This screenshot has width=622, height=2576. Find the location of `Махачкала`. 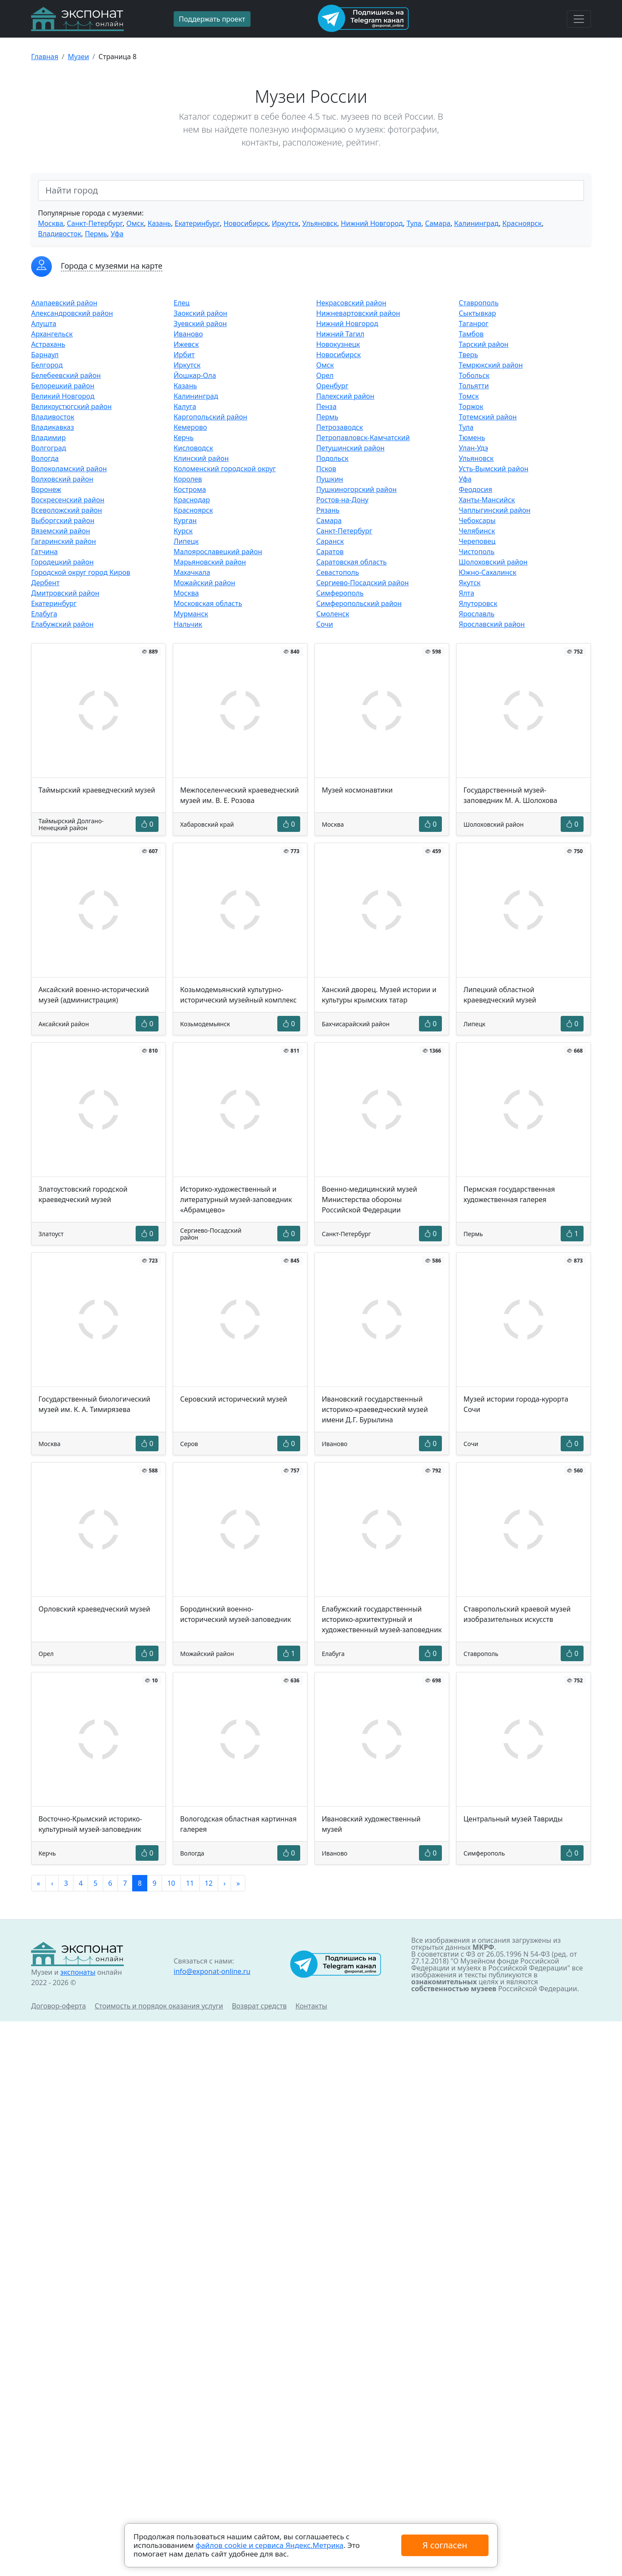

Махачкала is located at coordinates (192, 572).